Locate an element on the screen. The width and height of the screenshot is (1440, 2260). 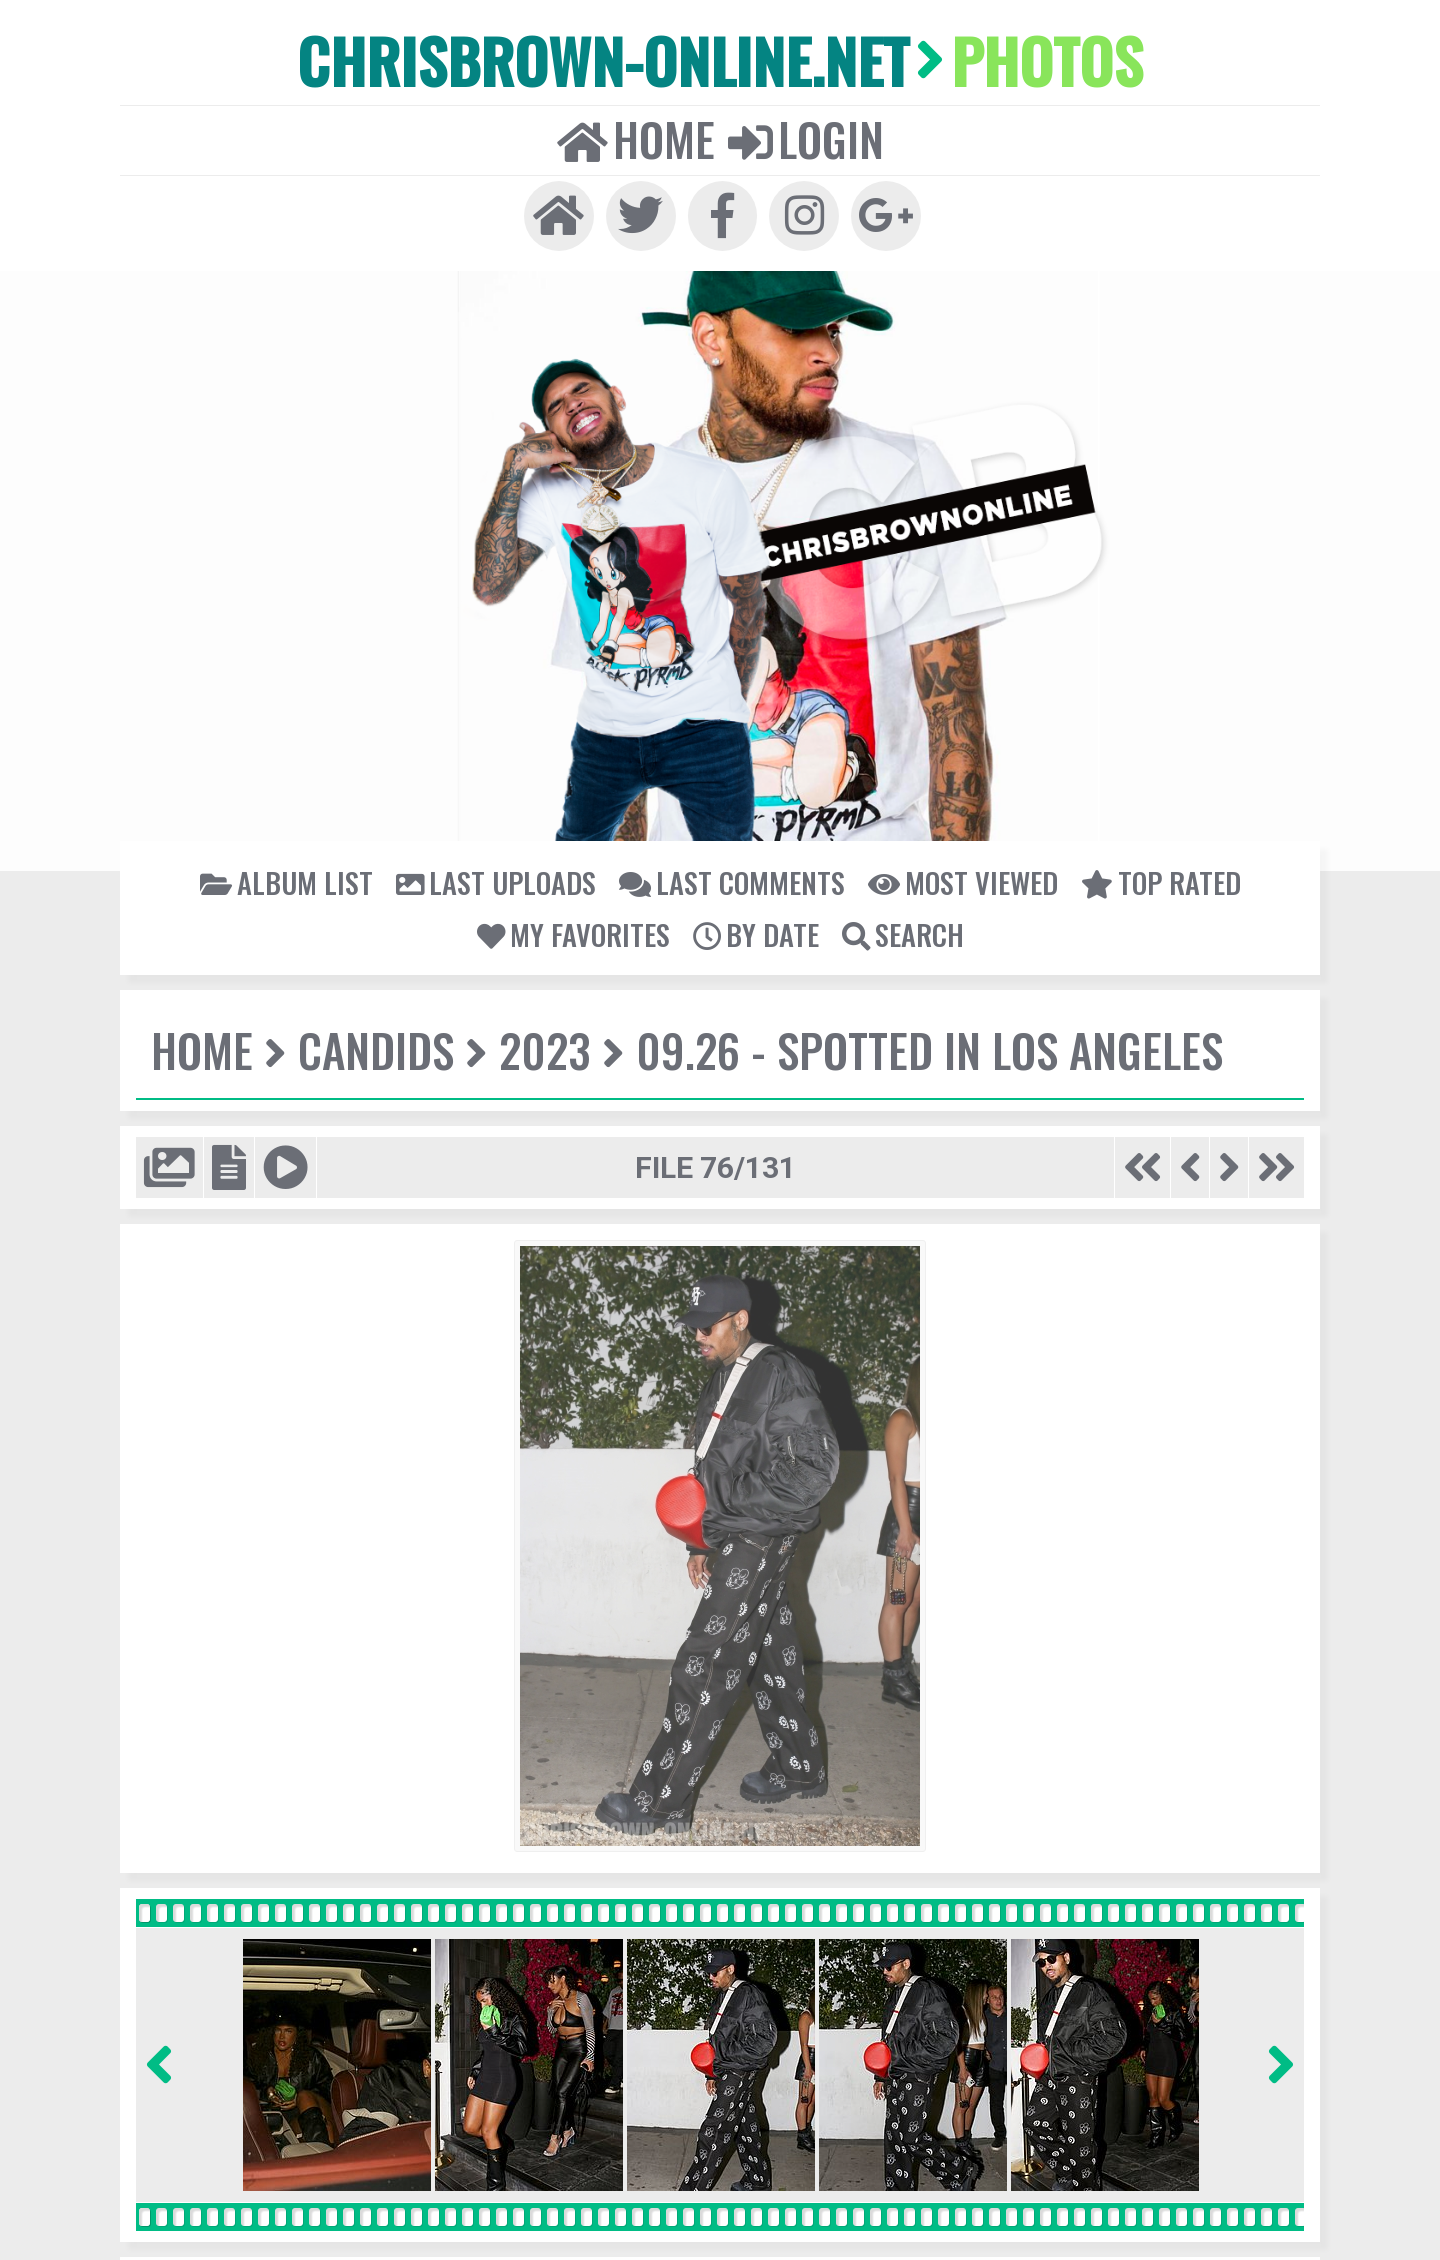
By date is located at coordinates (754, 927).